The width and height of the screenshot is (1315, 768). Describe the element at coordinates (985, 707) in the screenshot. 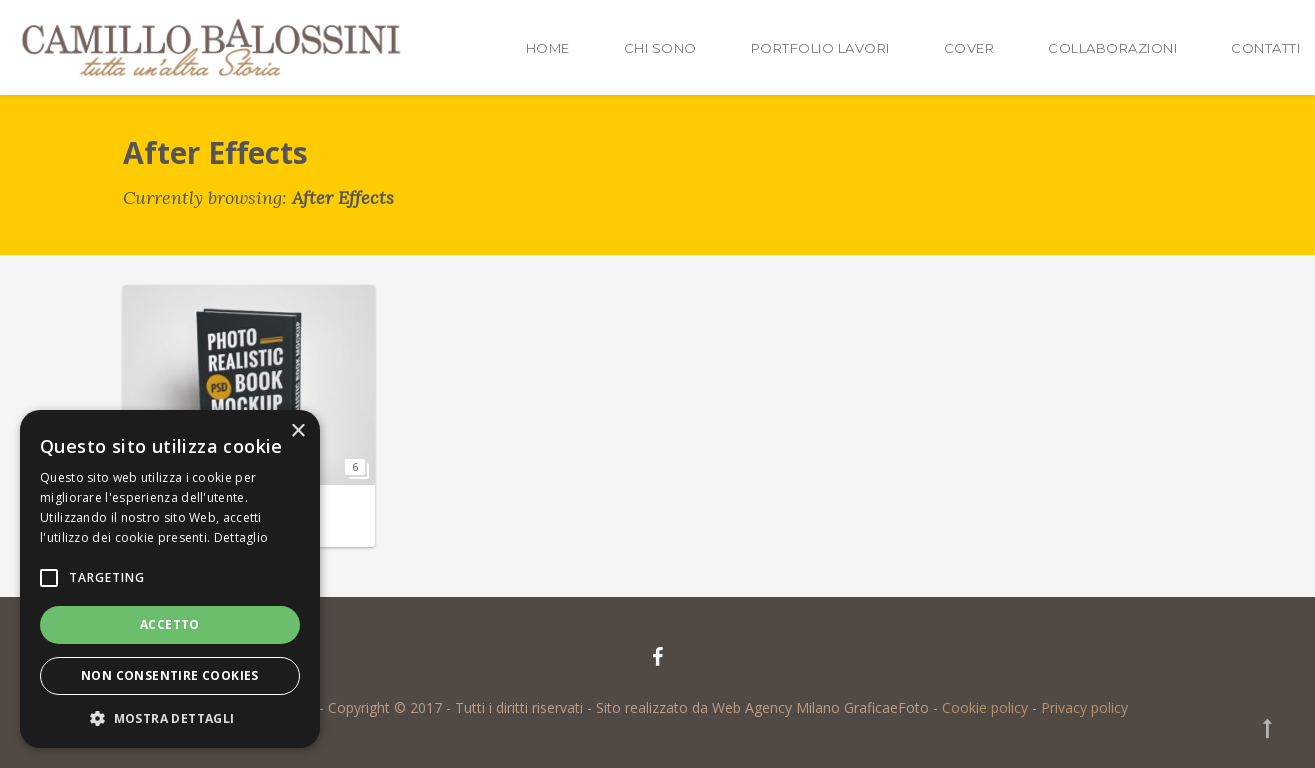

I see `Cookie policy` at that location.